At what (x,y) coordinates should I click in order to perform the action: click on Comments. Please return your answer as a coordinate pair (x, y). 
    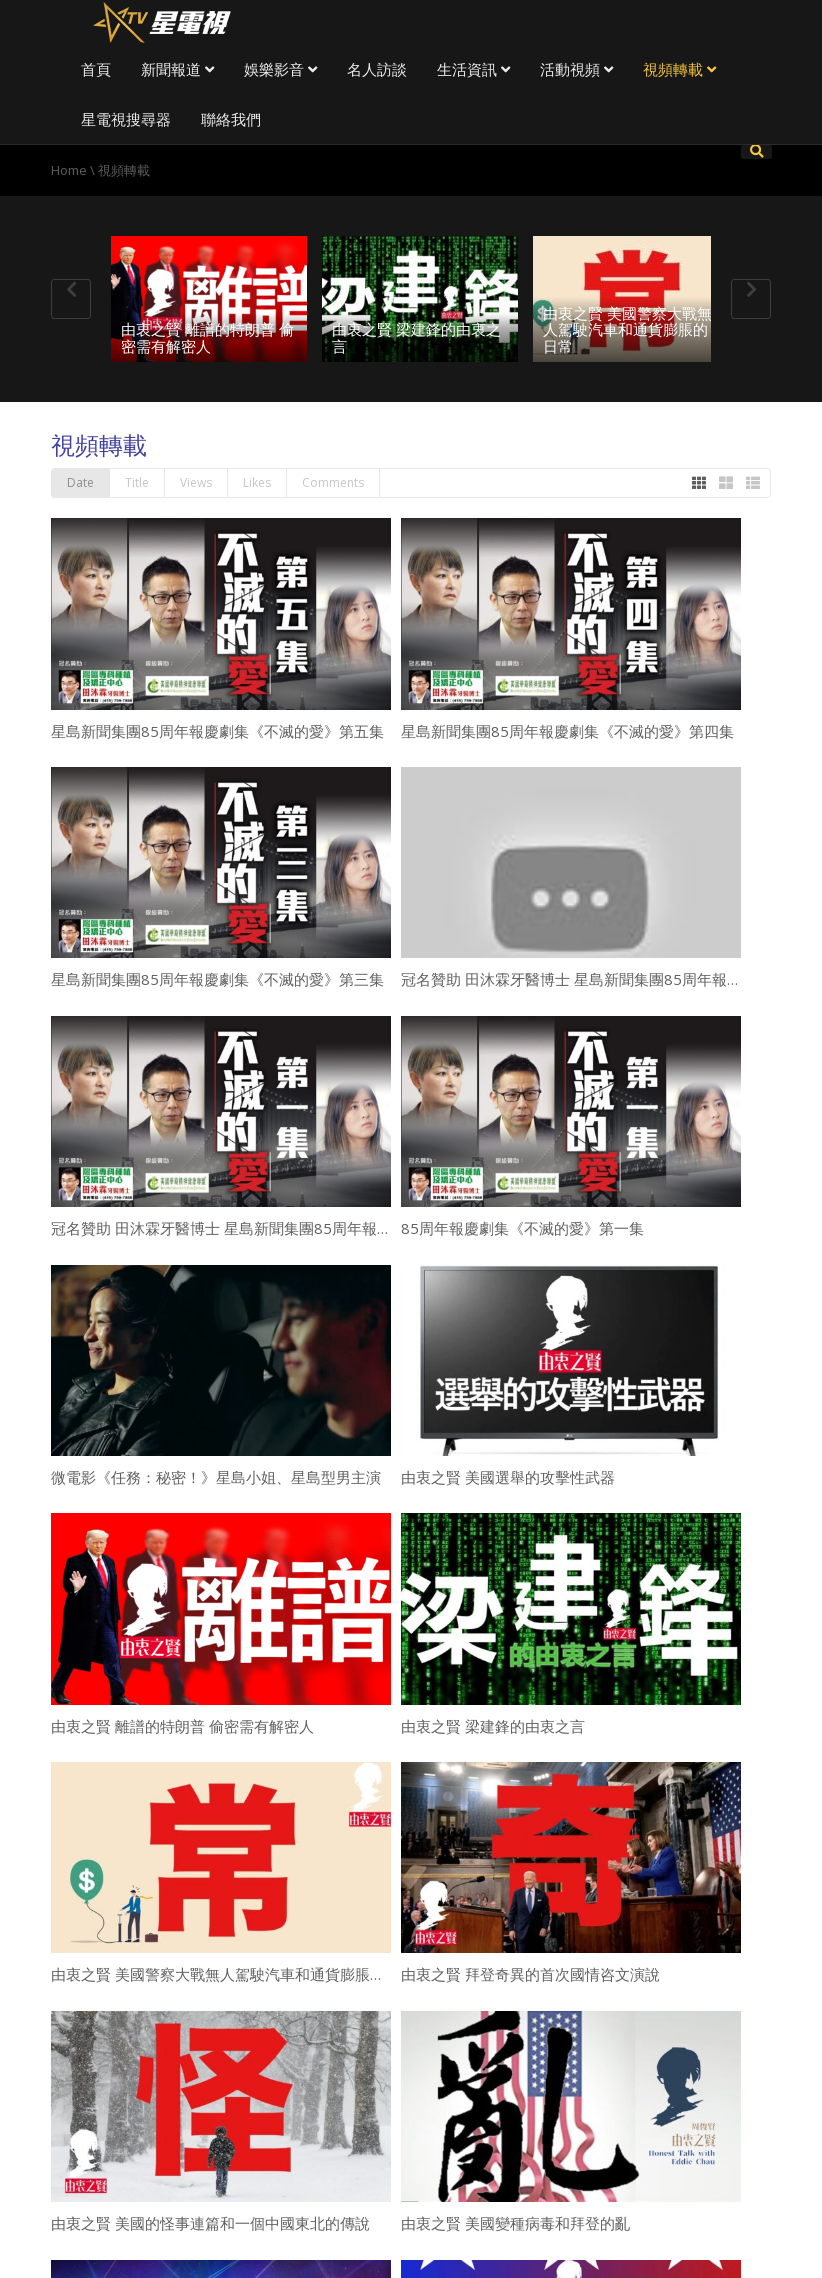
    Looking at the image, I should click on (333, 482).